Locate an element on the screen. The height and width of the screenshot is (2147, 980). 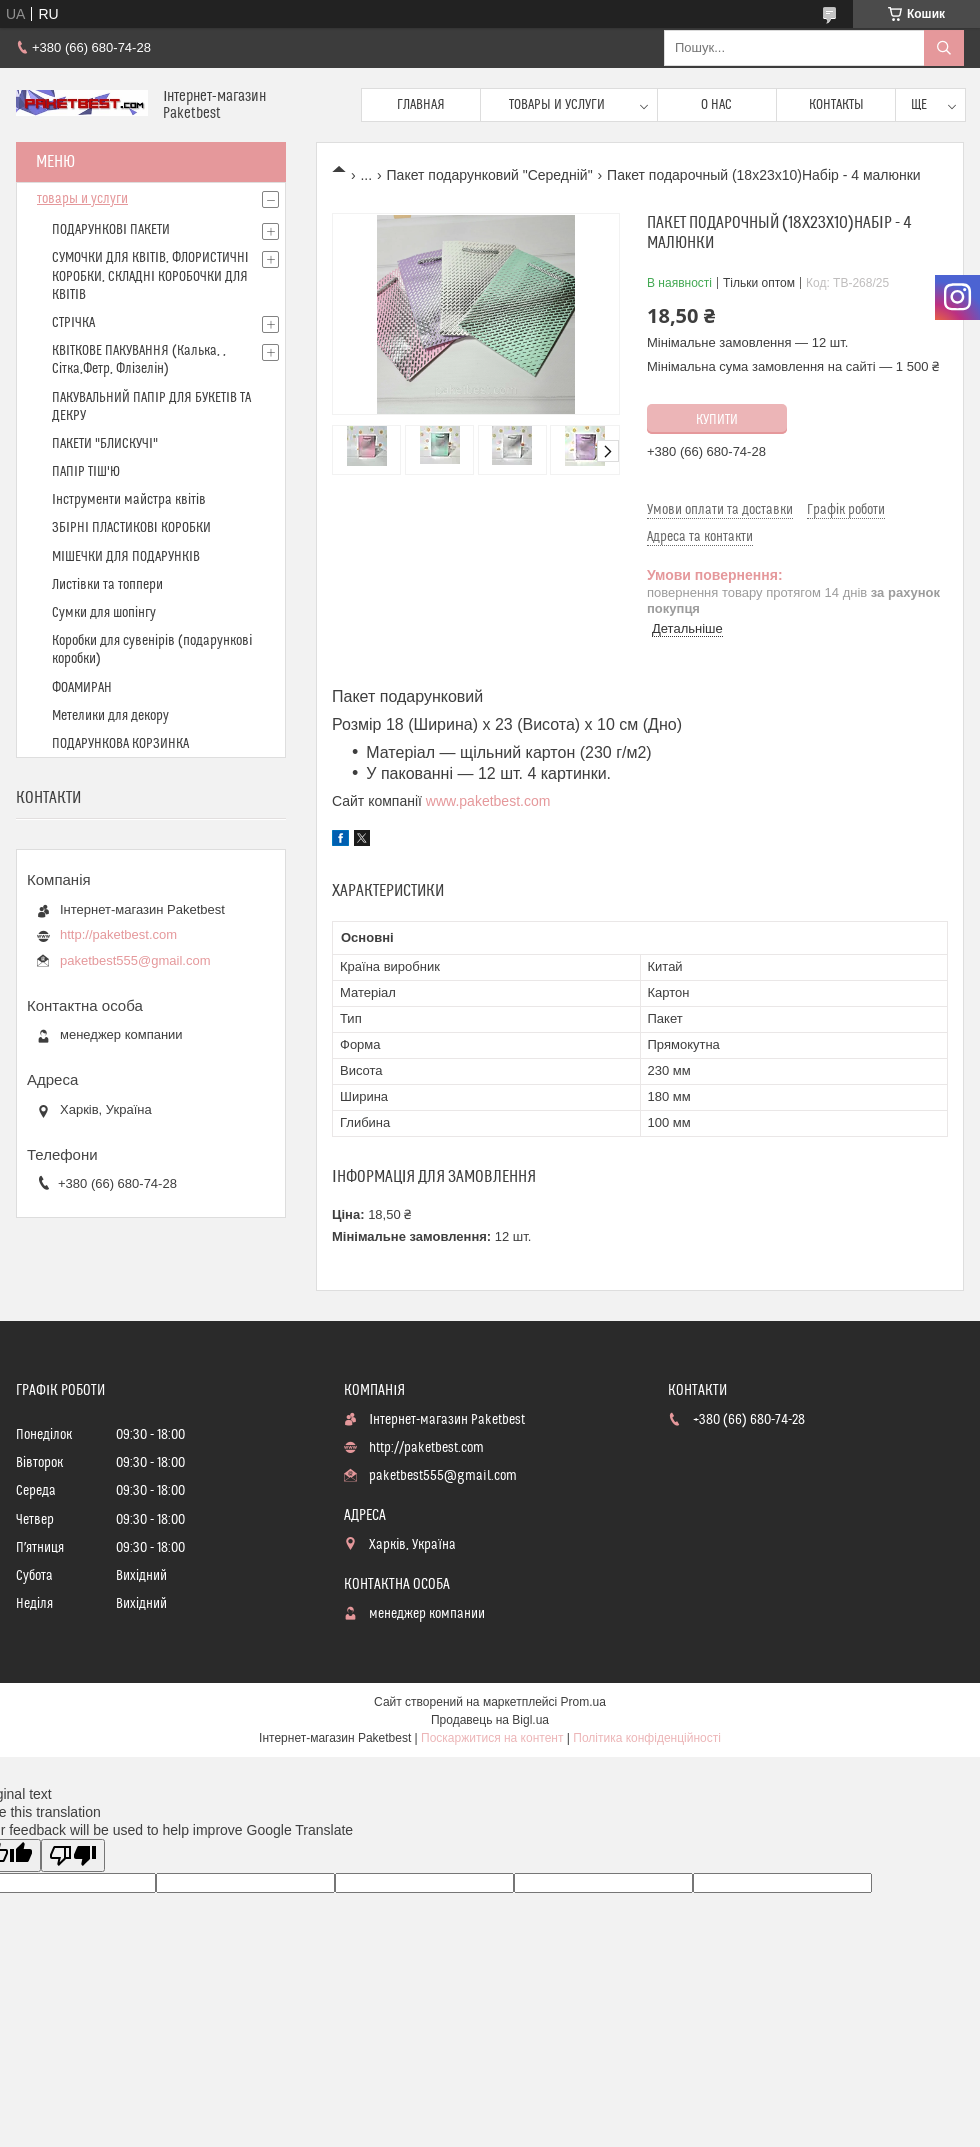
Поскаржитися на контент is located at coordinates (492, 1738).